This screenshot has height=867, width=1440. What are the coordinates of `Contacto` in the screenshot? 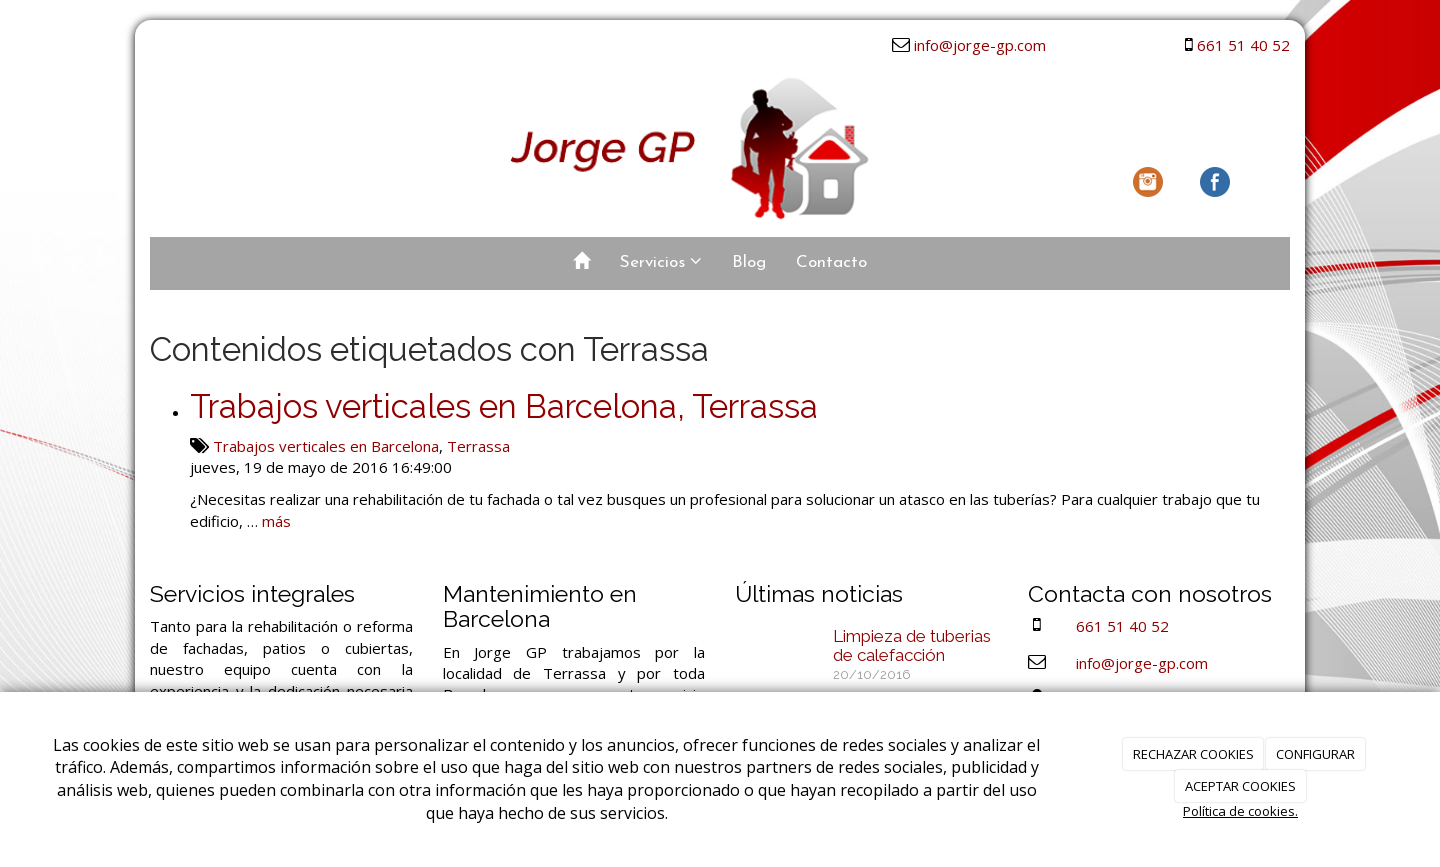 It's located at (831, 262).